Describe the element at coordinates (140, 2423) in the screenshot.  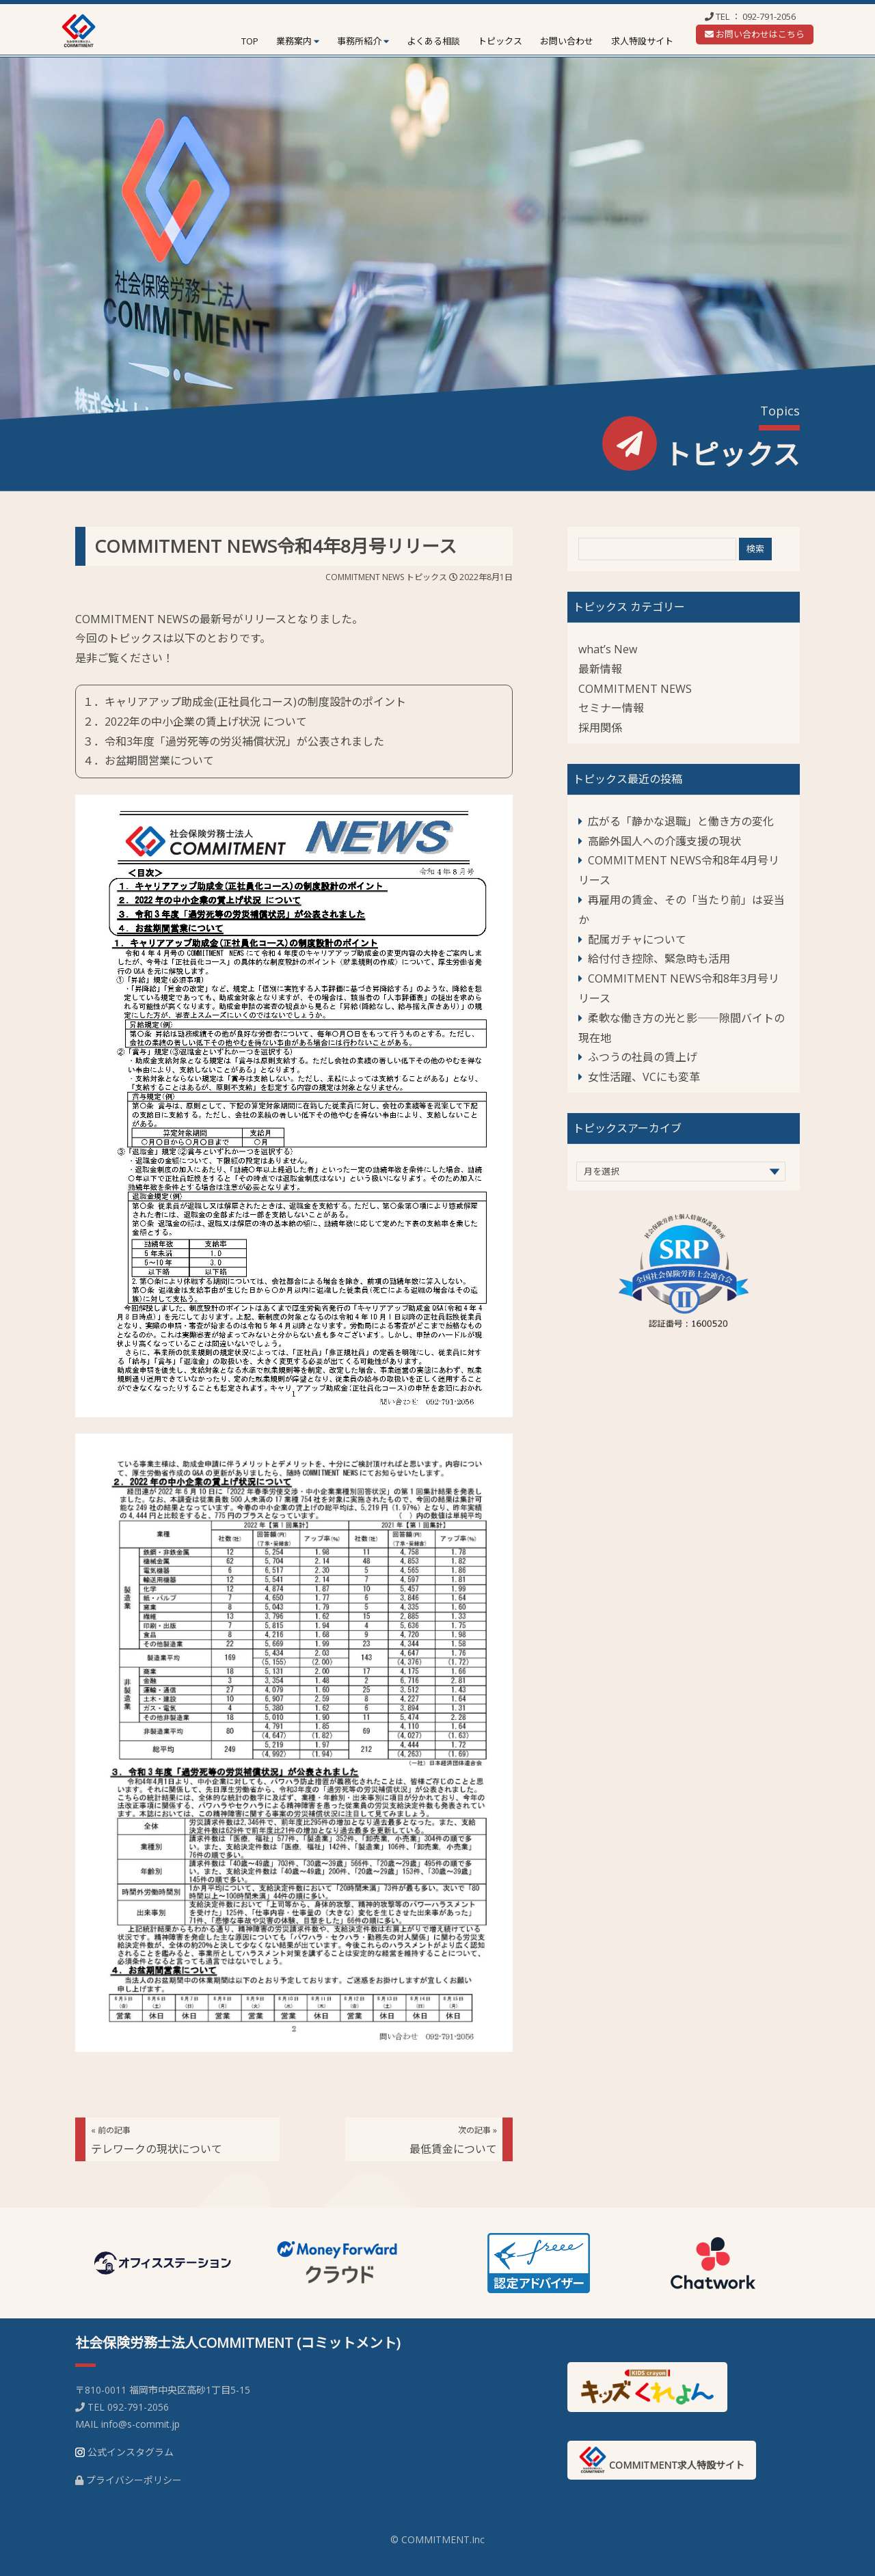
I see `info@s-commit.jp` at that location.